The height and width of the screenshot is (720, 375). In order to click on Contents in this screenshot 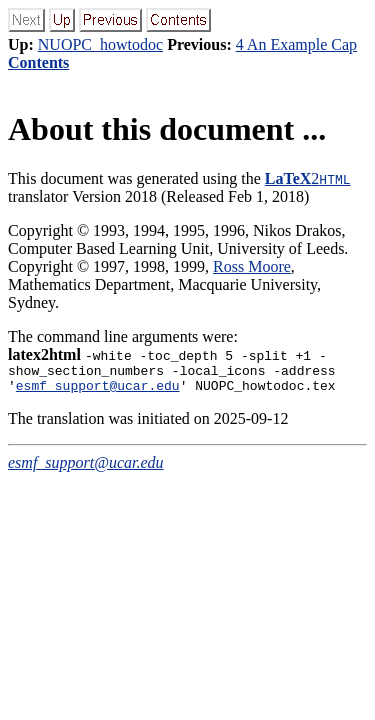, I will do `click(38, 62)`.